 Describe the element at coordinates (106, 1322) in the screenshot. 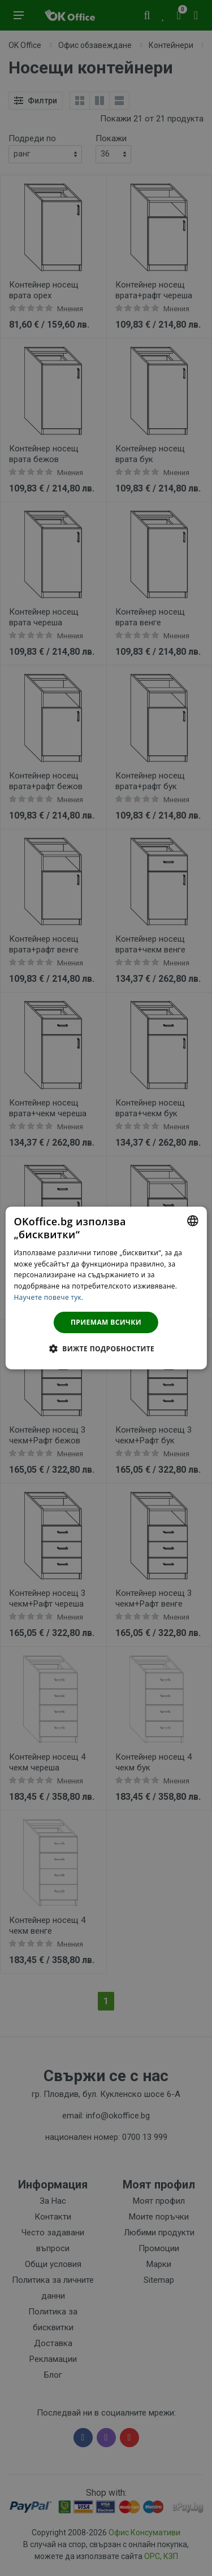

I see `Приемам всички [button]` at that location.